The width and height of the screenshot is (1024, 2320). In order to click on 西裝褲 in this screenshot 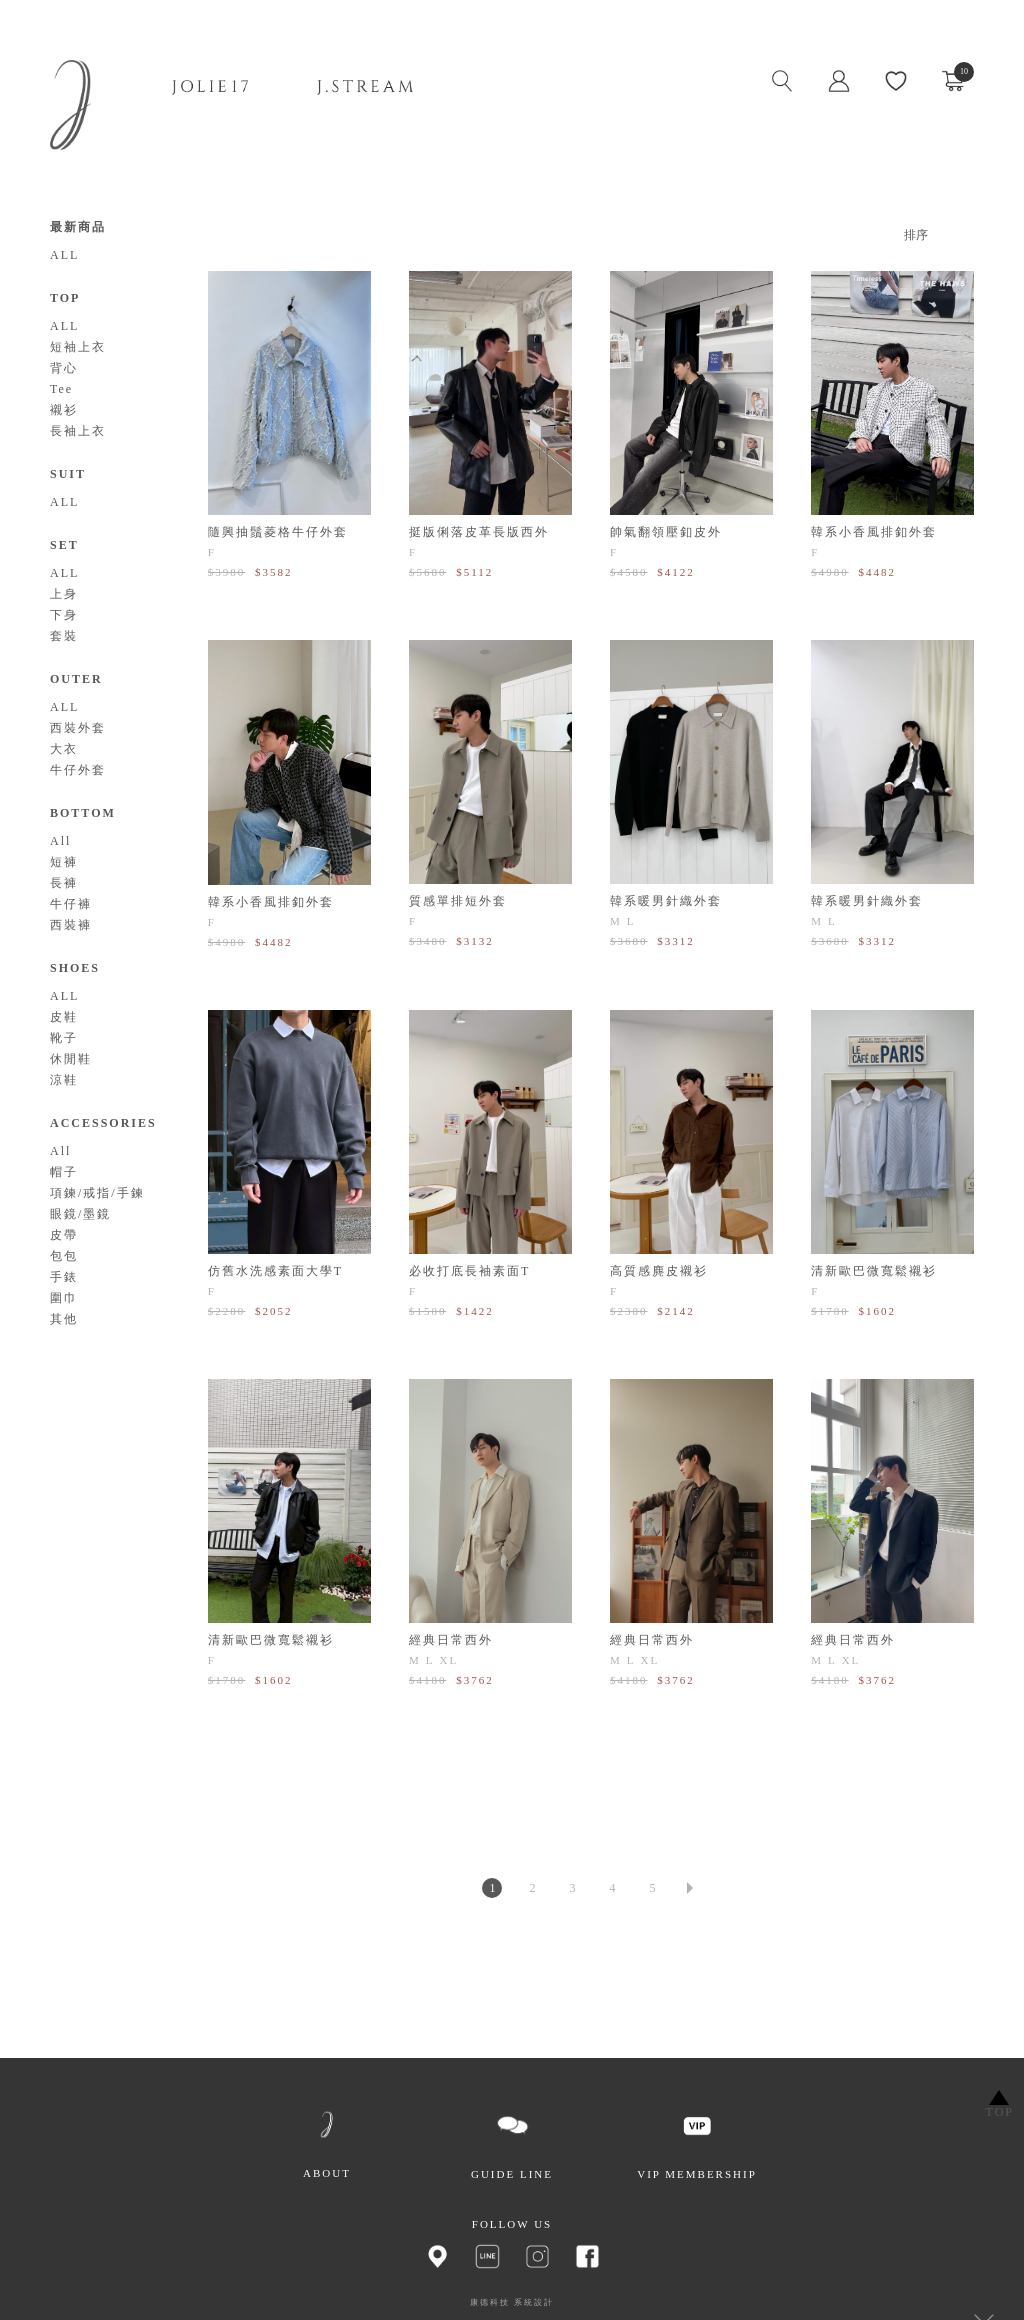, I will do `click(71, 925)`.